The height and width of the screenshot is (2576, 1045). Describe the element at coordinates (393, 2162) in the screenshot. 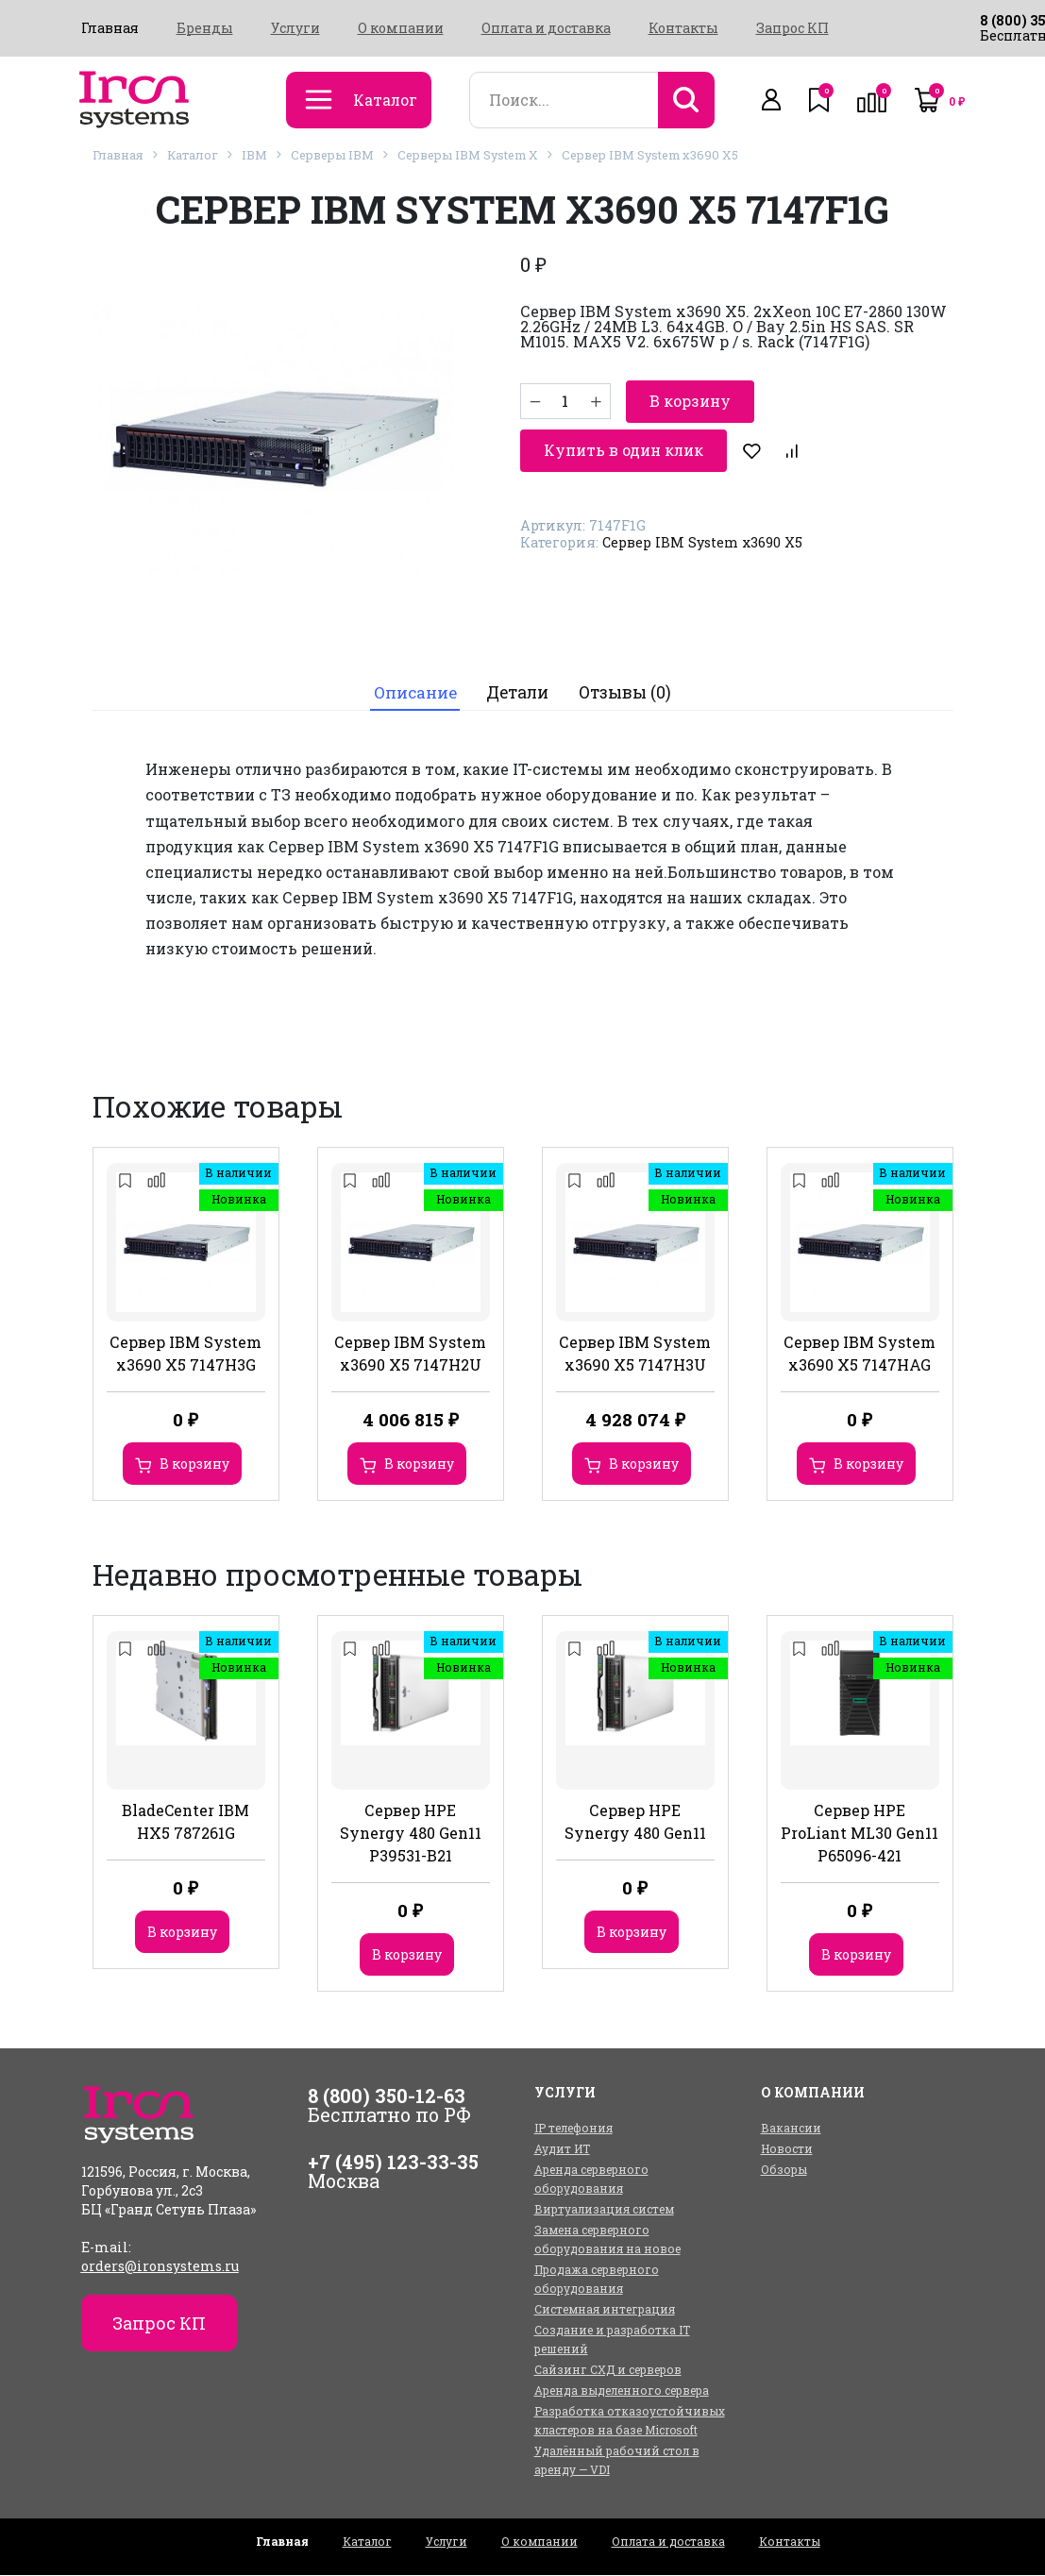

I see `+7 (495) 123-33-35` at that location.